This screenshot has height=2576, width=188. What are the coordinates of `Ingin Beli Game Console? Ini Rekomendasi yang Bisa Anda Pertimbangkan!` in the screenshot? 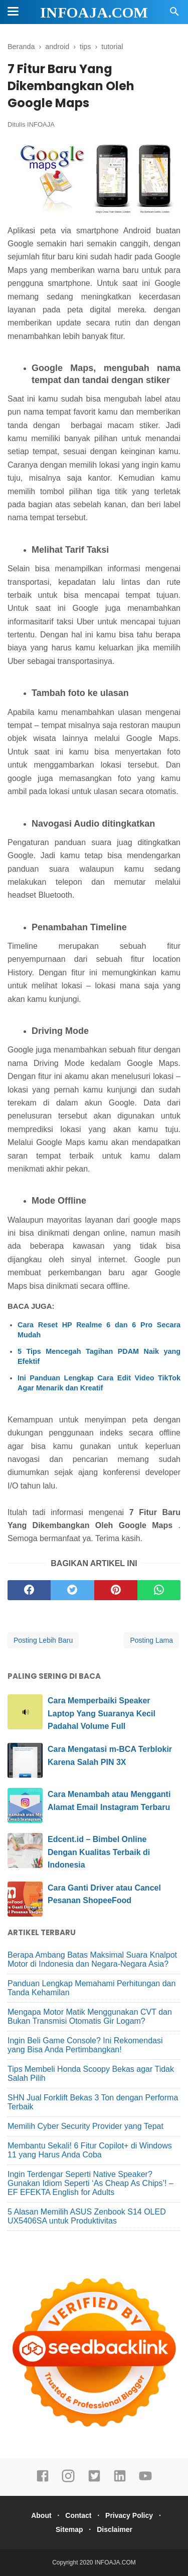 It's located at (85, 2045).